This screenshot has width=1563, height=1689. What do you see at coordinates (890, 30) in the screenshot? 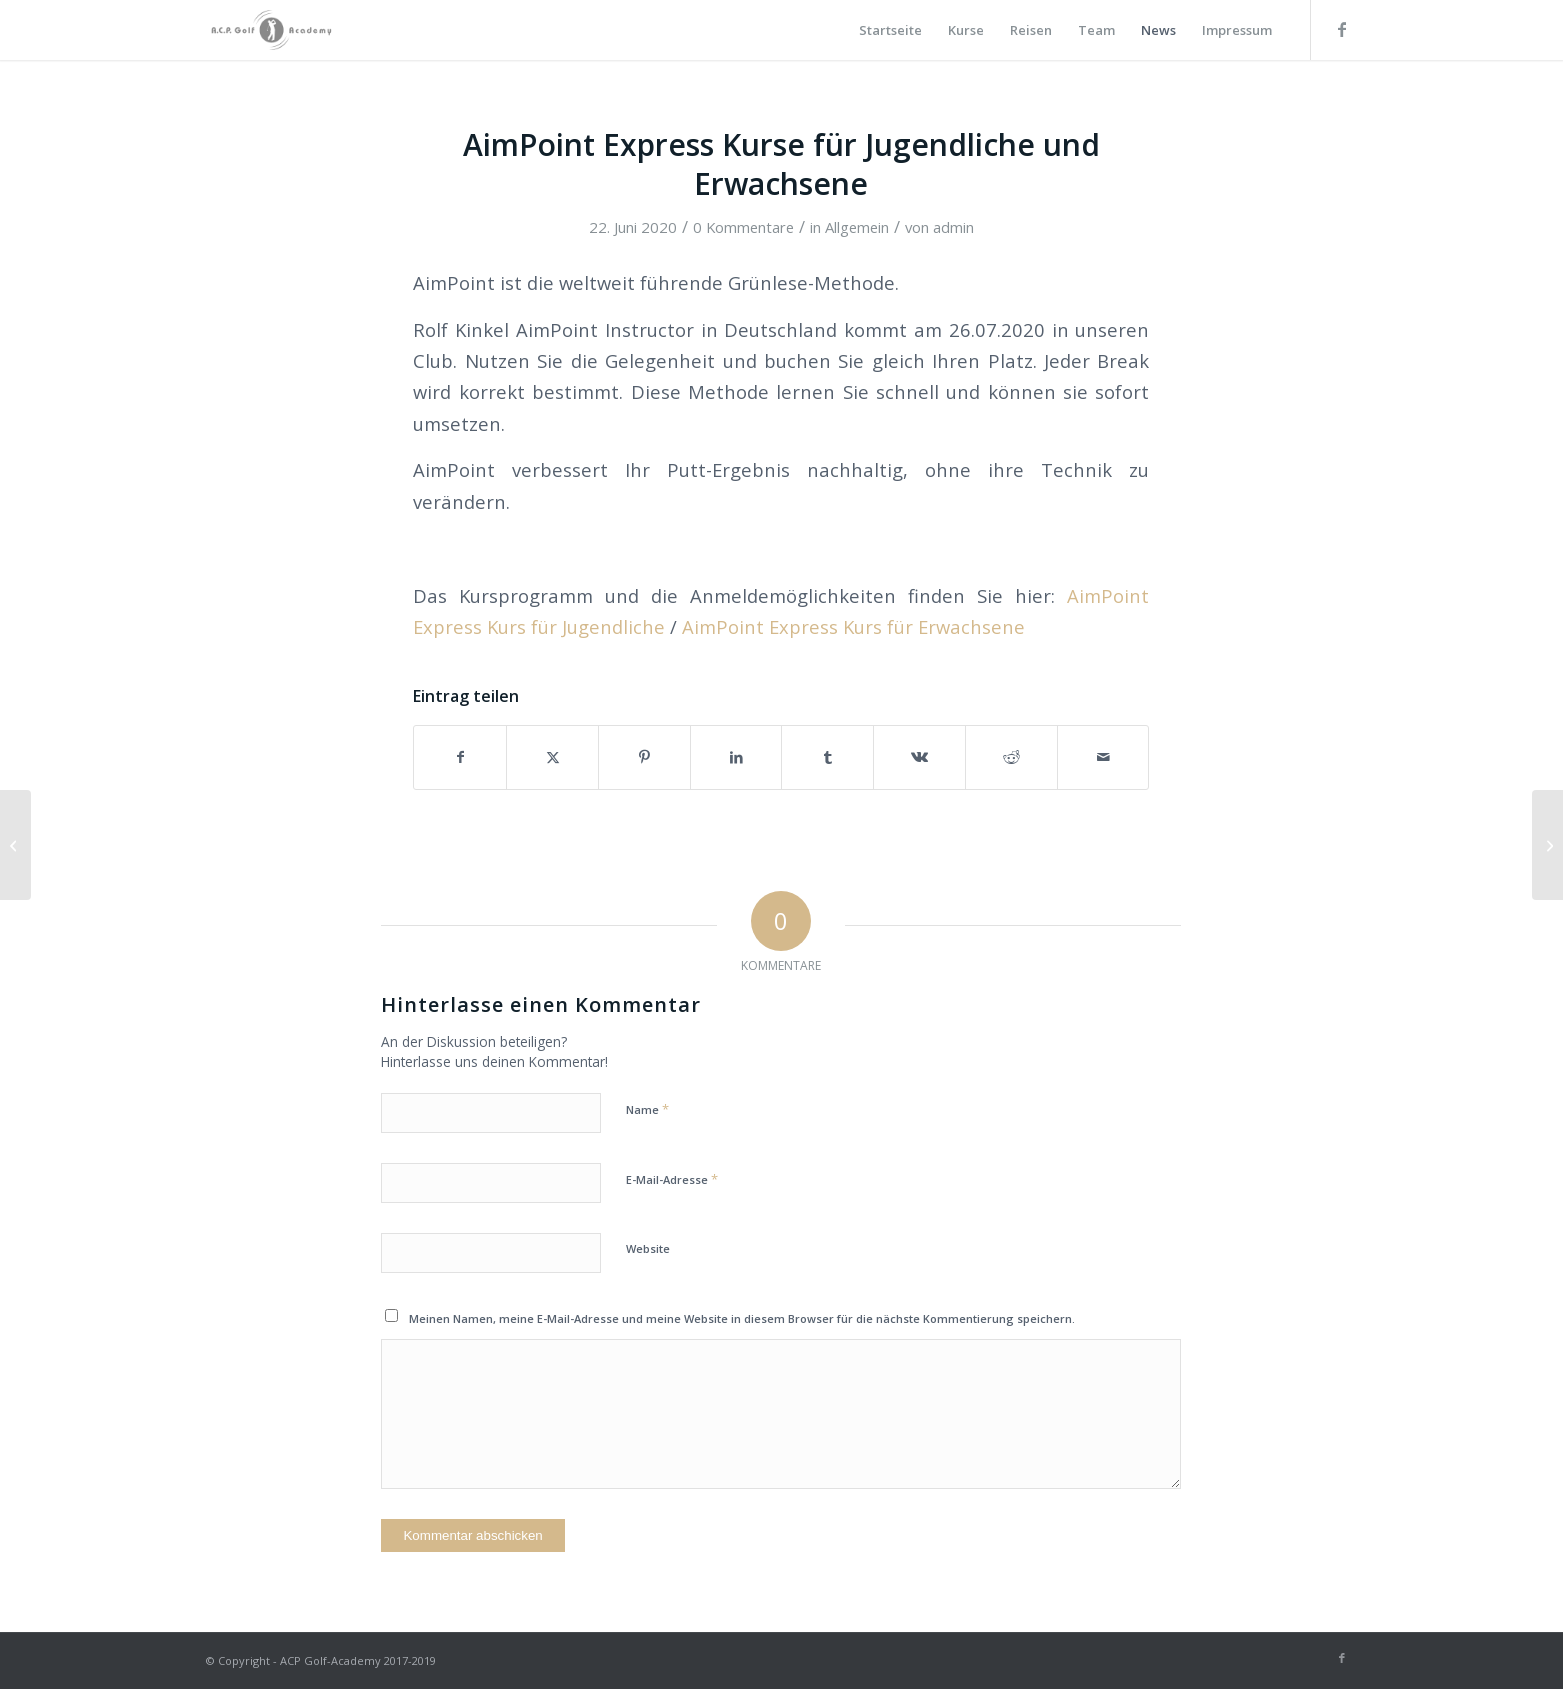
I see `[menuitem]` at bounding box center [890, 30].